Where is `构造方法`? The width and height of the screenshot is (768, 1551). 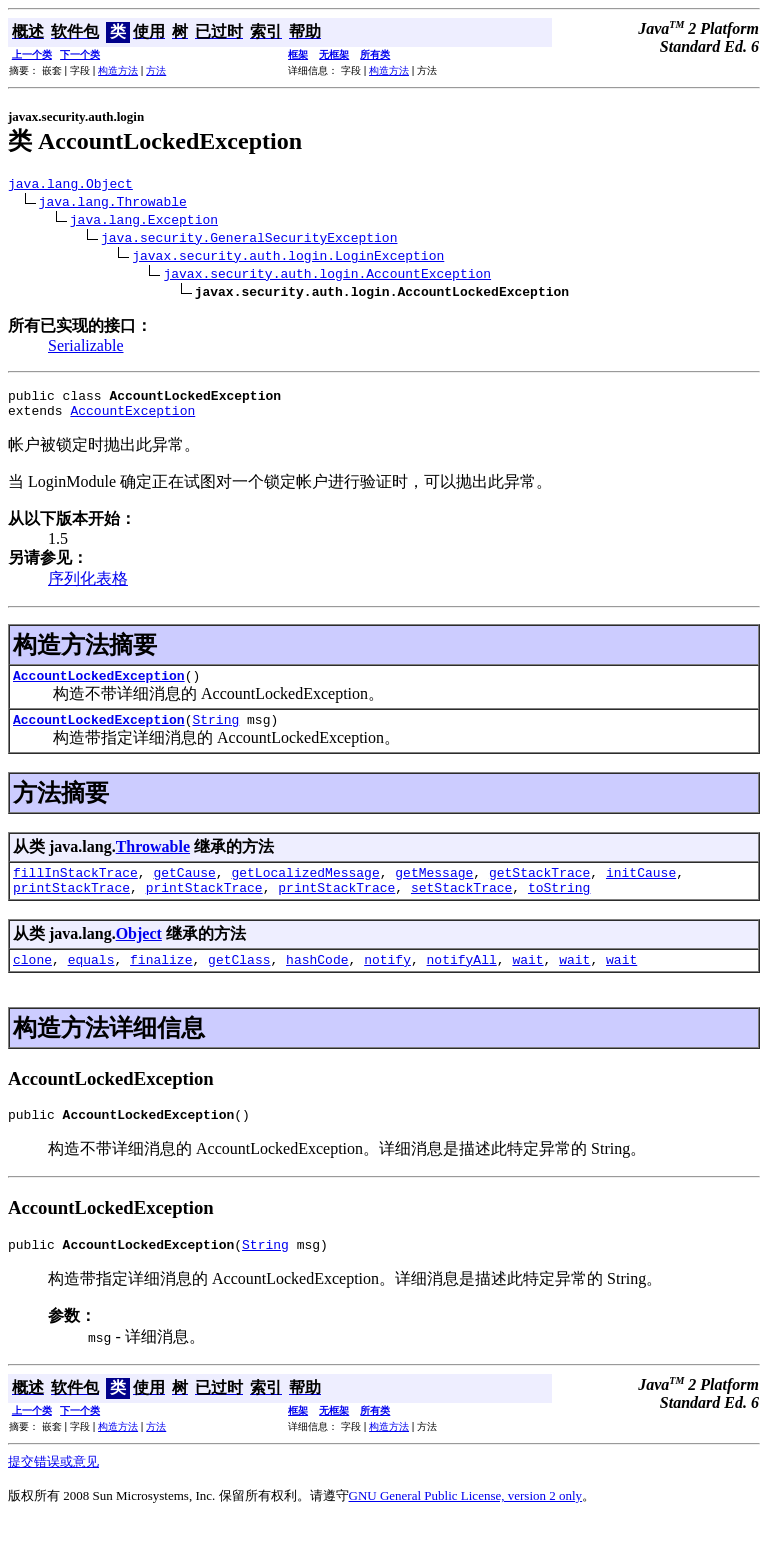
构造方法 is located at coordinates (118, 70).